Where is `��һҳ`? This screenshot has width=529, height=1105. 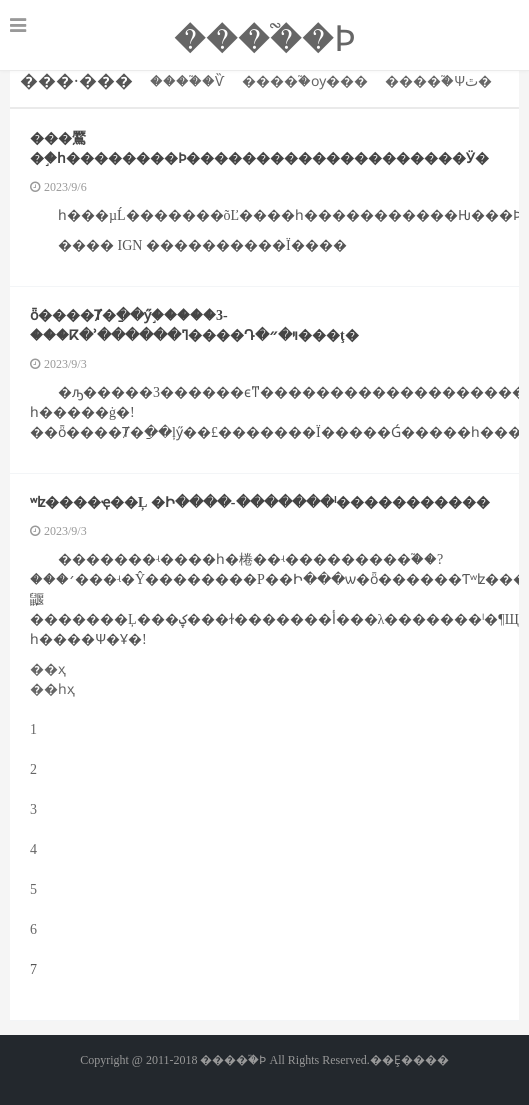
��һҳ is located at coordinates (52, 689).